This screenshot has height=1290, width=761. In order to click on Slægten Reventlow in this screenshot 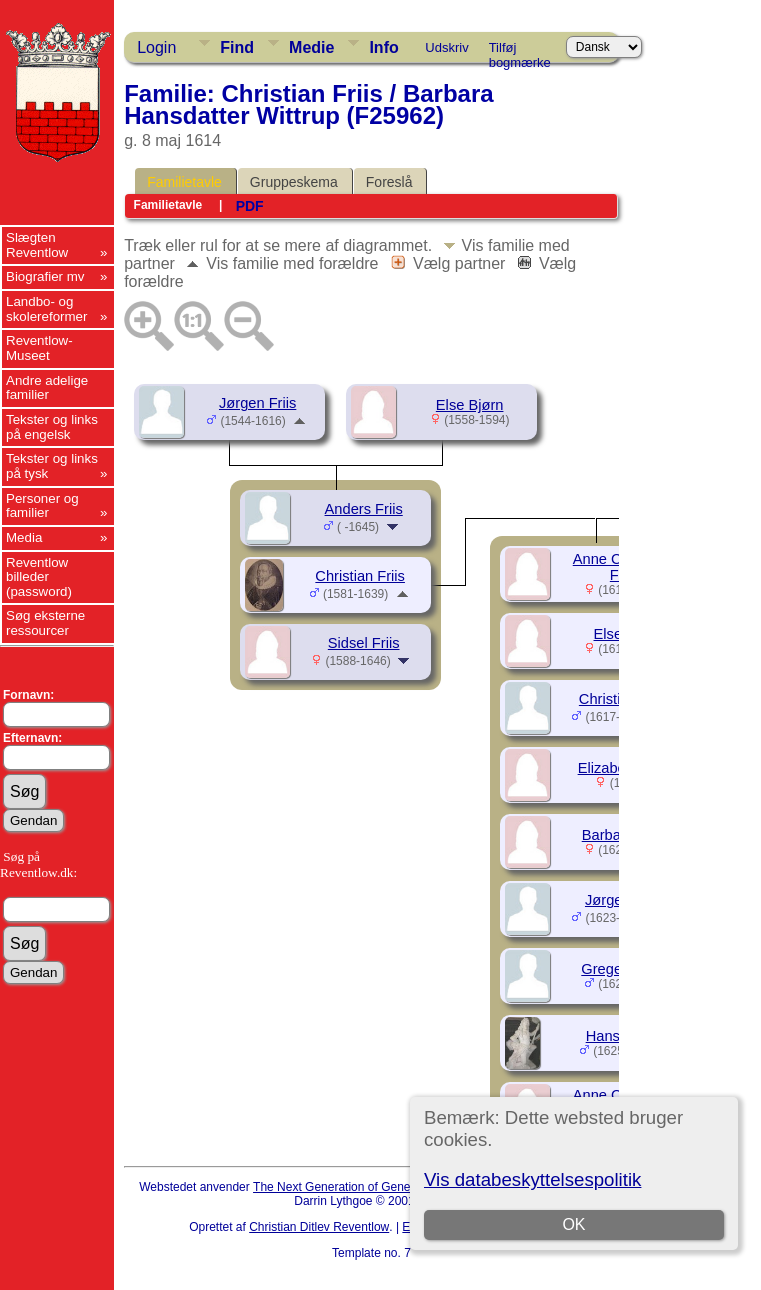, I will do `click(37, 245)`.